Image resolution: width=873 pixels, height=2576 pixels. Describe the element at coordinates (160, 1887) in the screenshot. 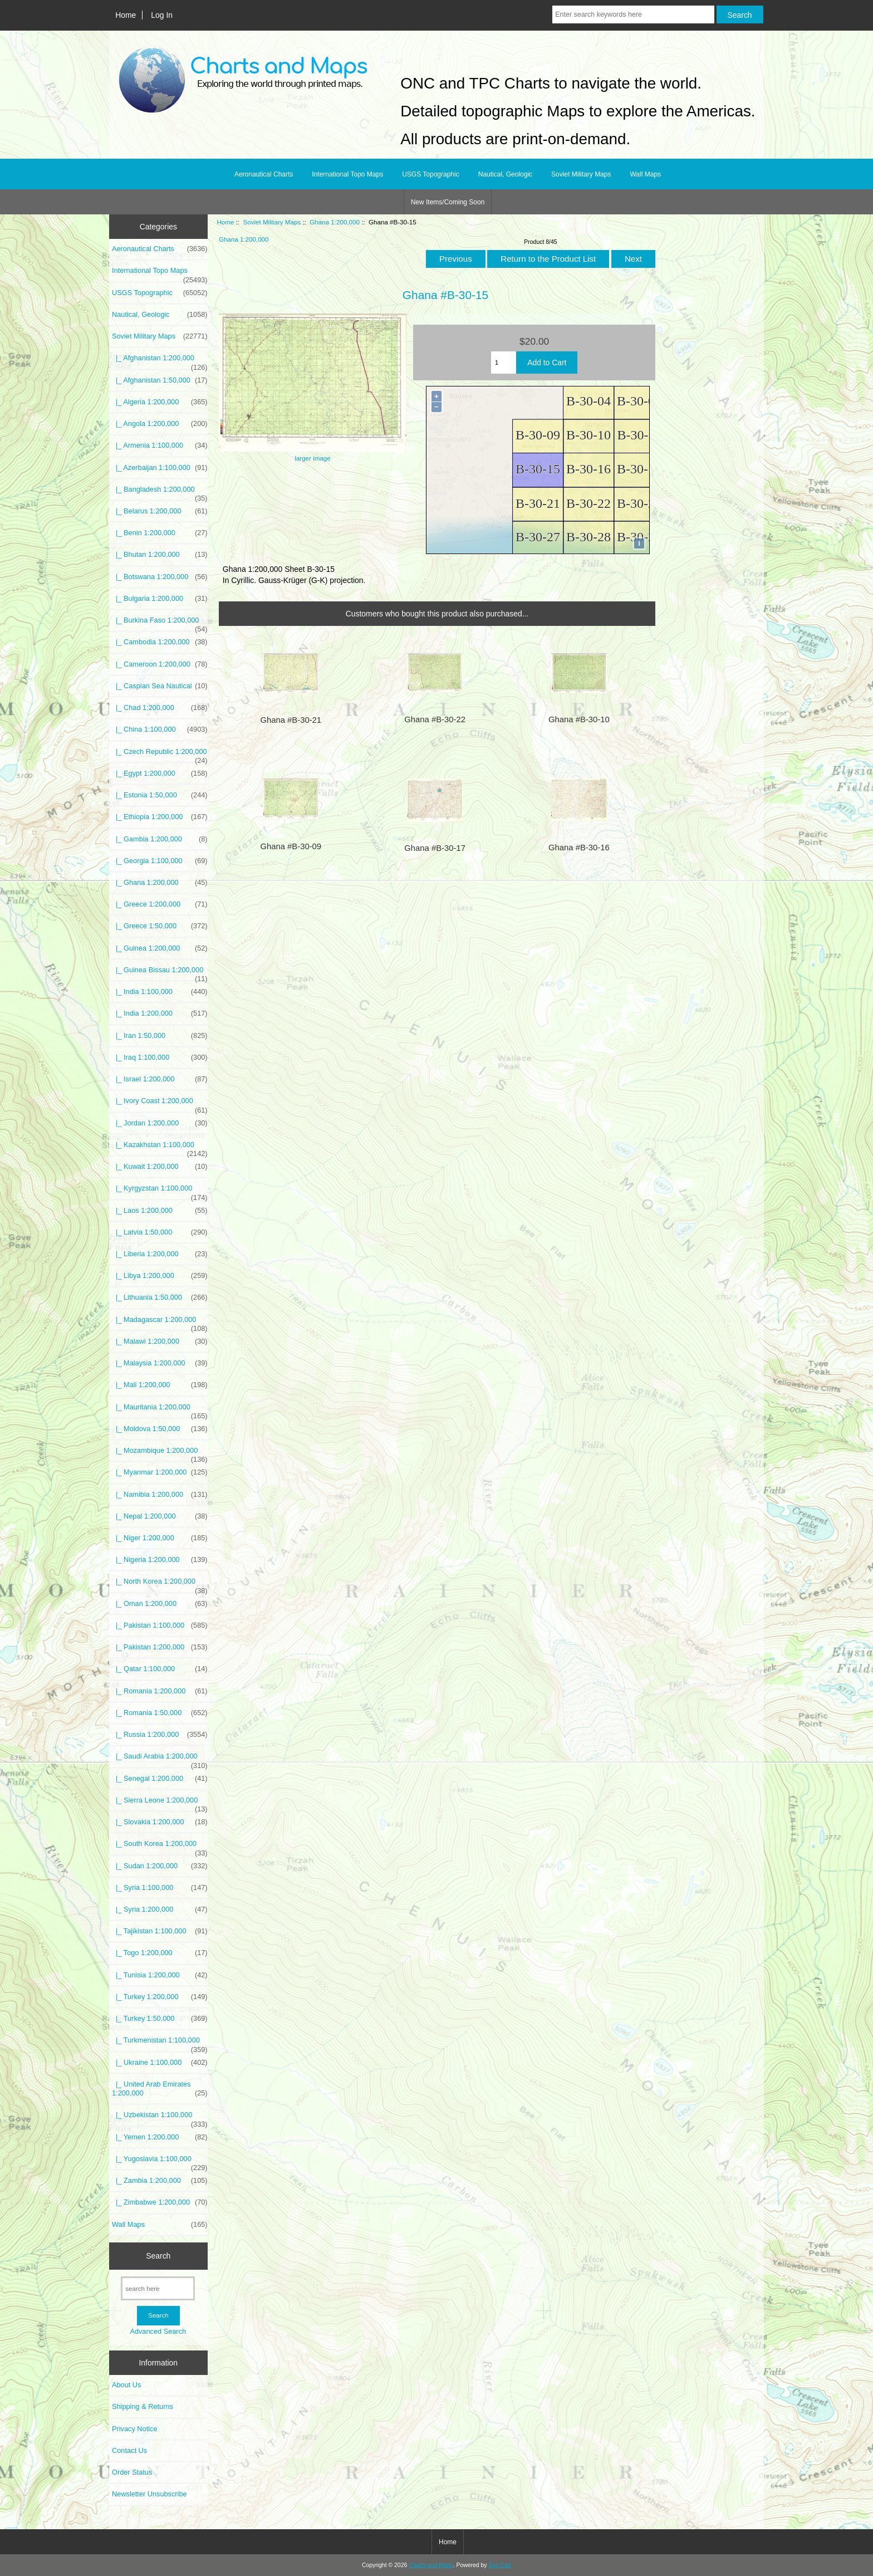

I see `|_ Syria 1:100,000` at that location.